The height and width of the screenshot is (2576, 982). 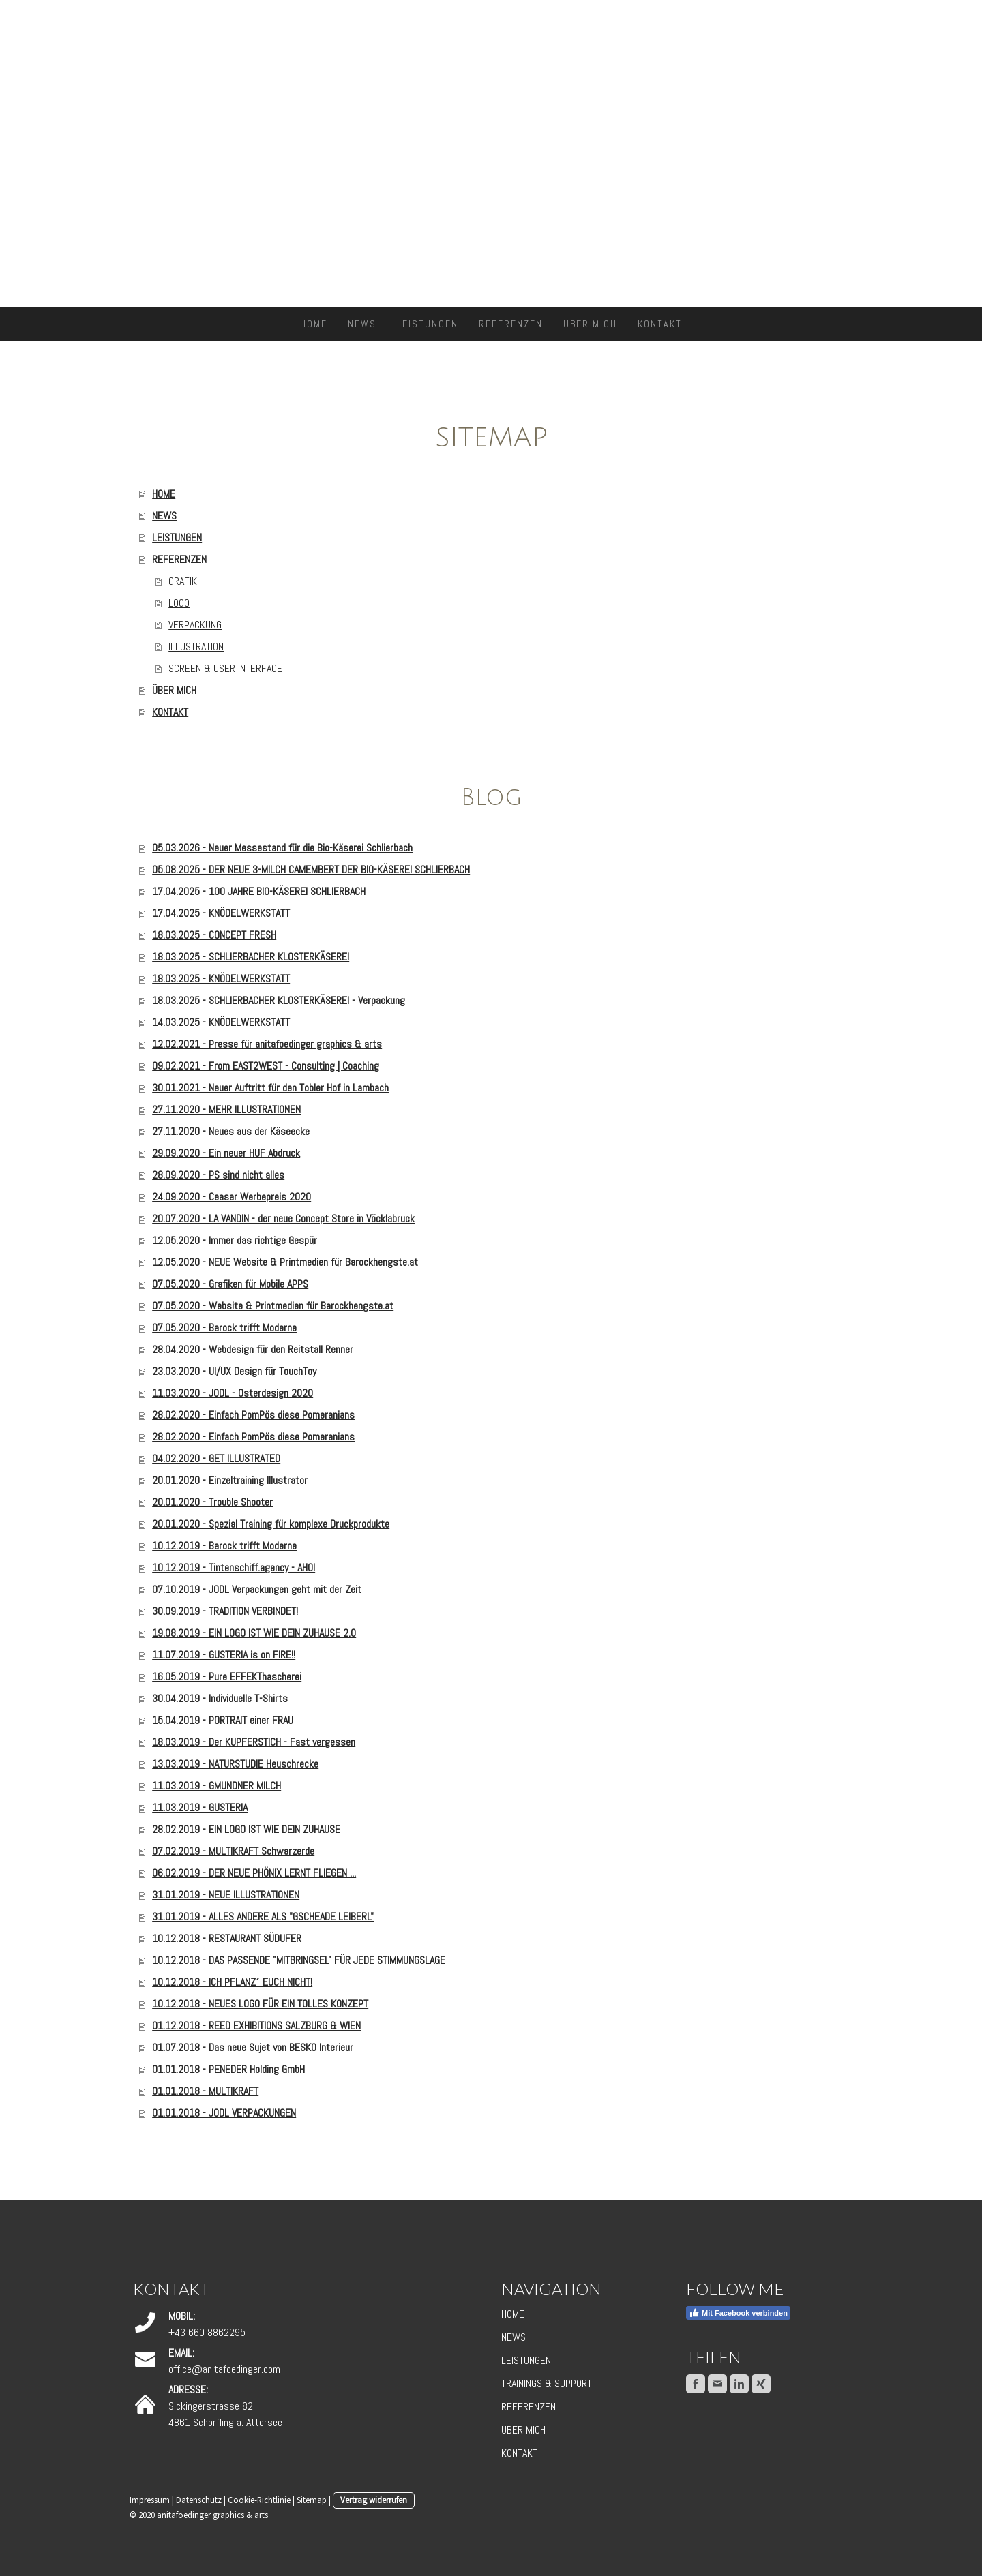 I want to click on 07.05.2020 - Grafiken für Mobile APPS, so click(x=230, y=1284).